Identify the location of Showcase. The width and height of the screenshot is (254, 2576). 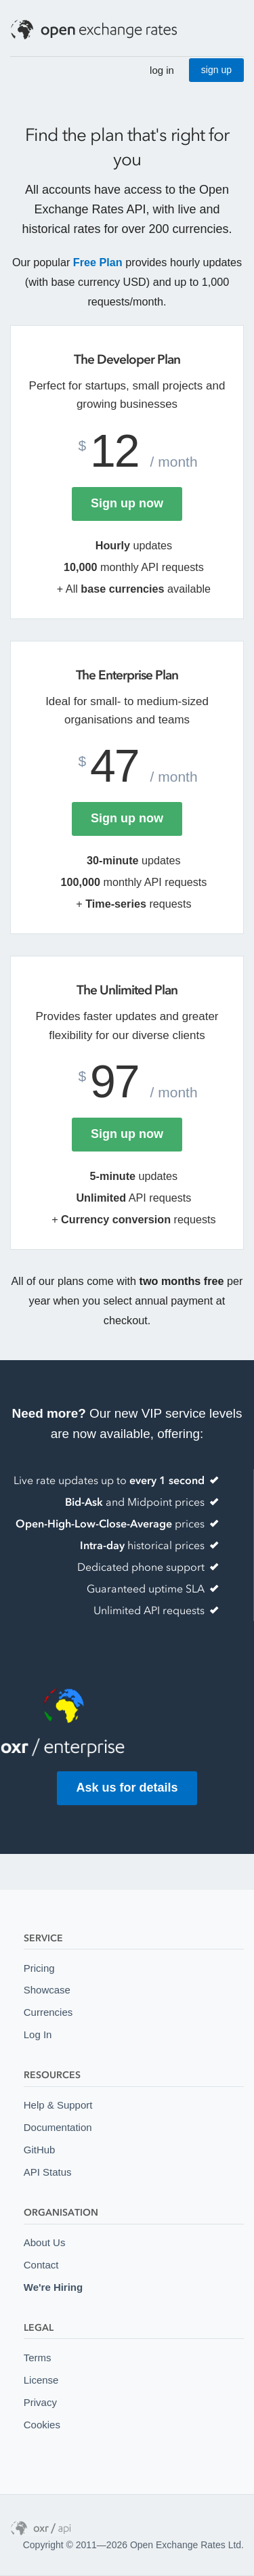
(47, 1990).